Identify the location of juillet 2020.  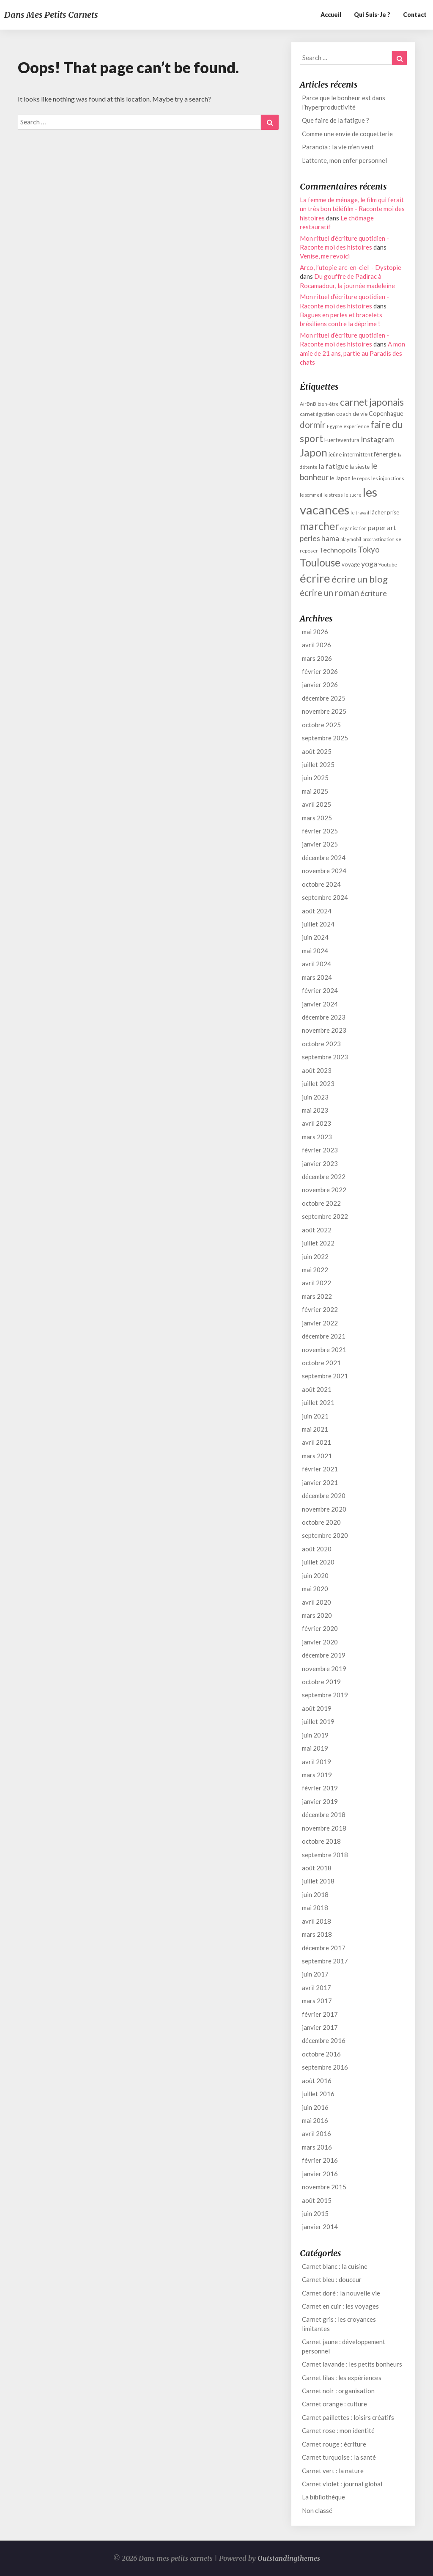
(318, 1562).